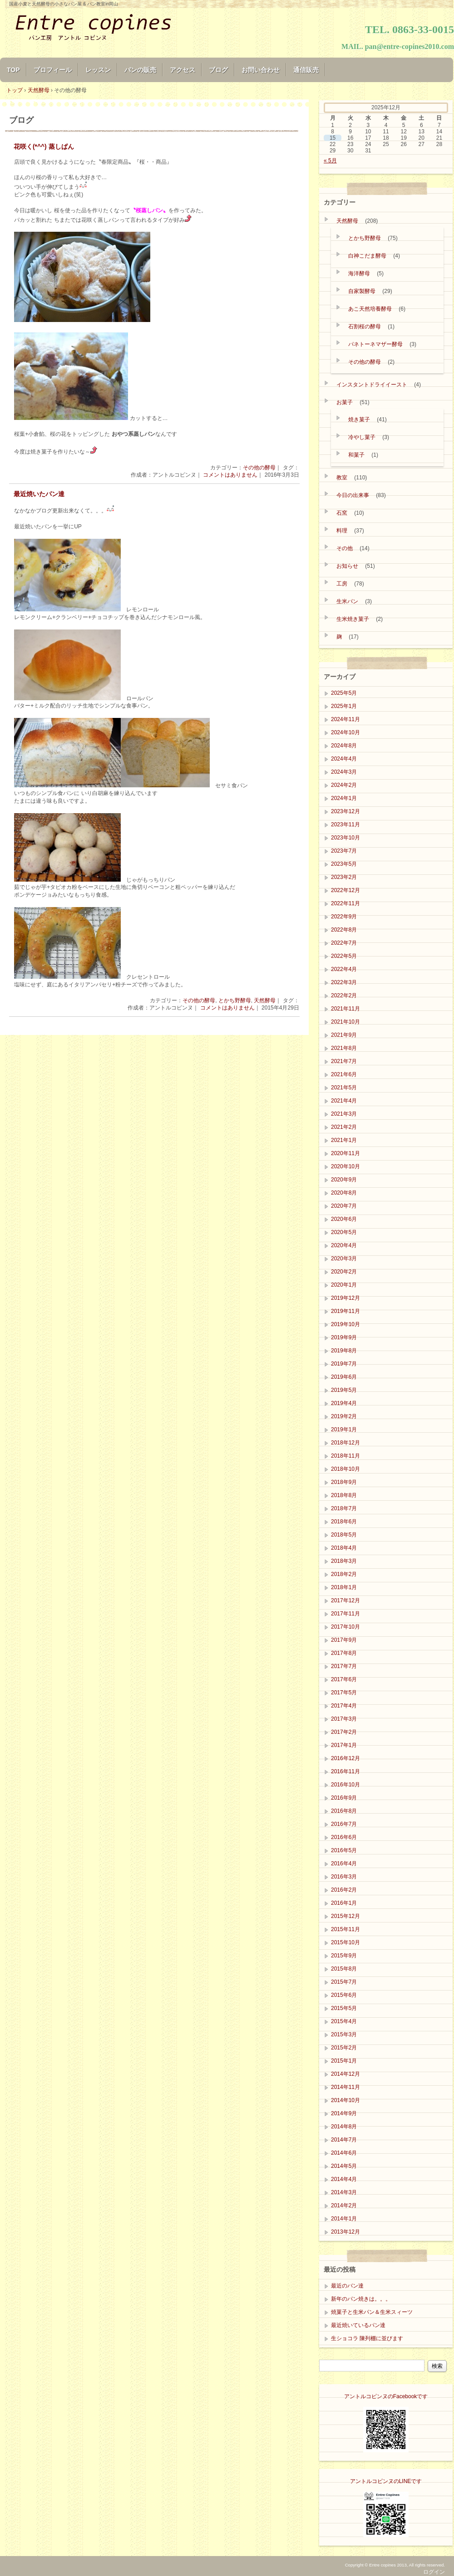 The height and width of the screenshot is (2576, 454). I want to click on 2017年2月, so click(344, 1732).